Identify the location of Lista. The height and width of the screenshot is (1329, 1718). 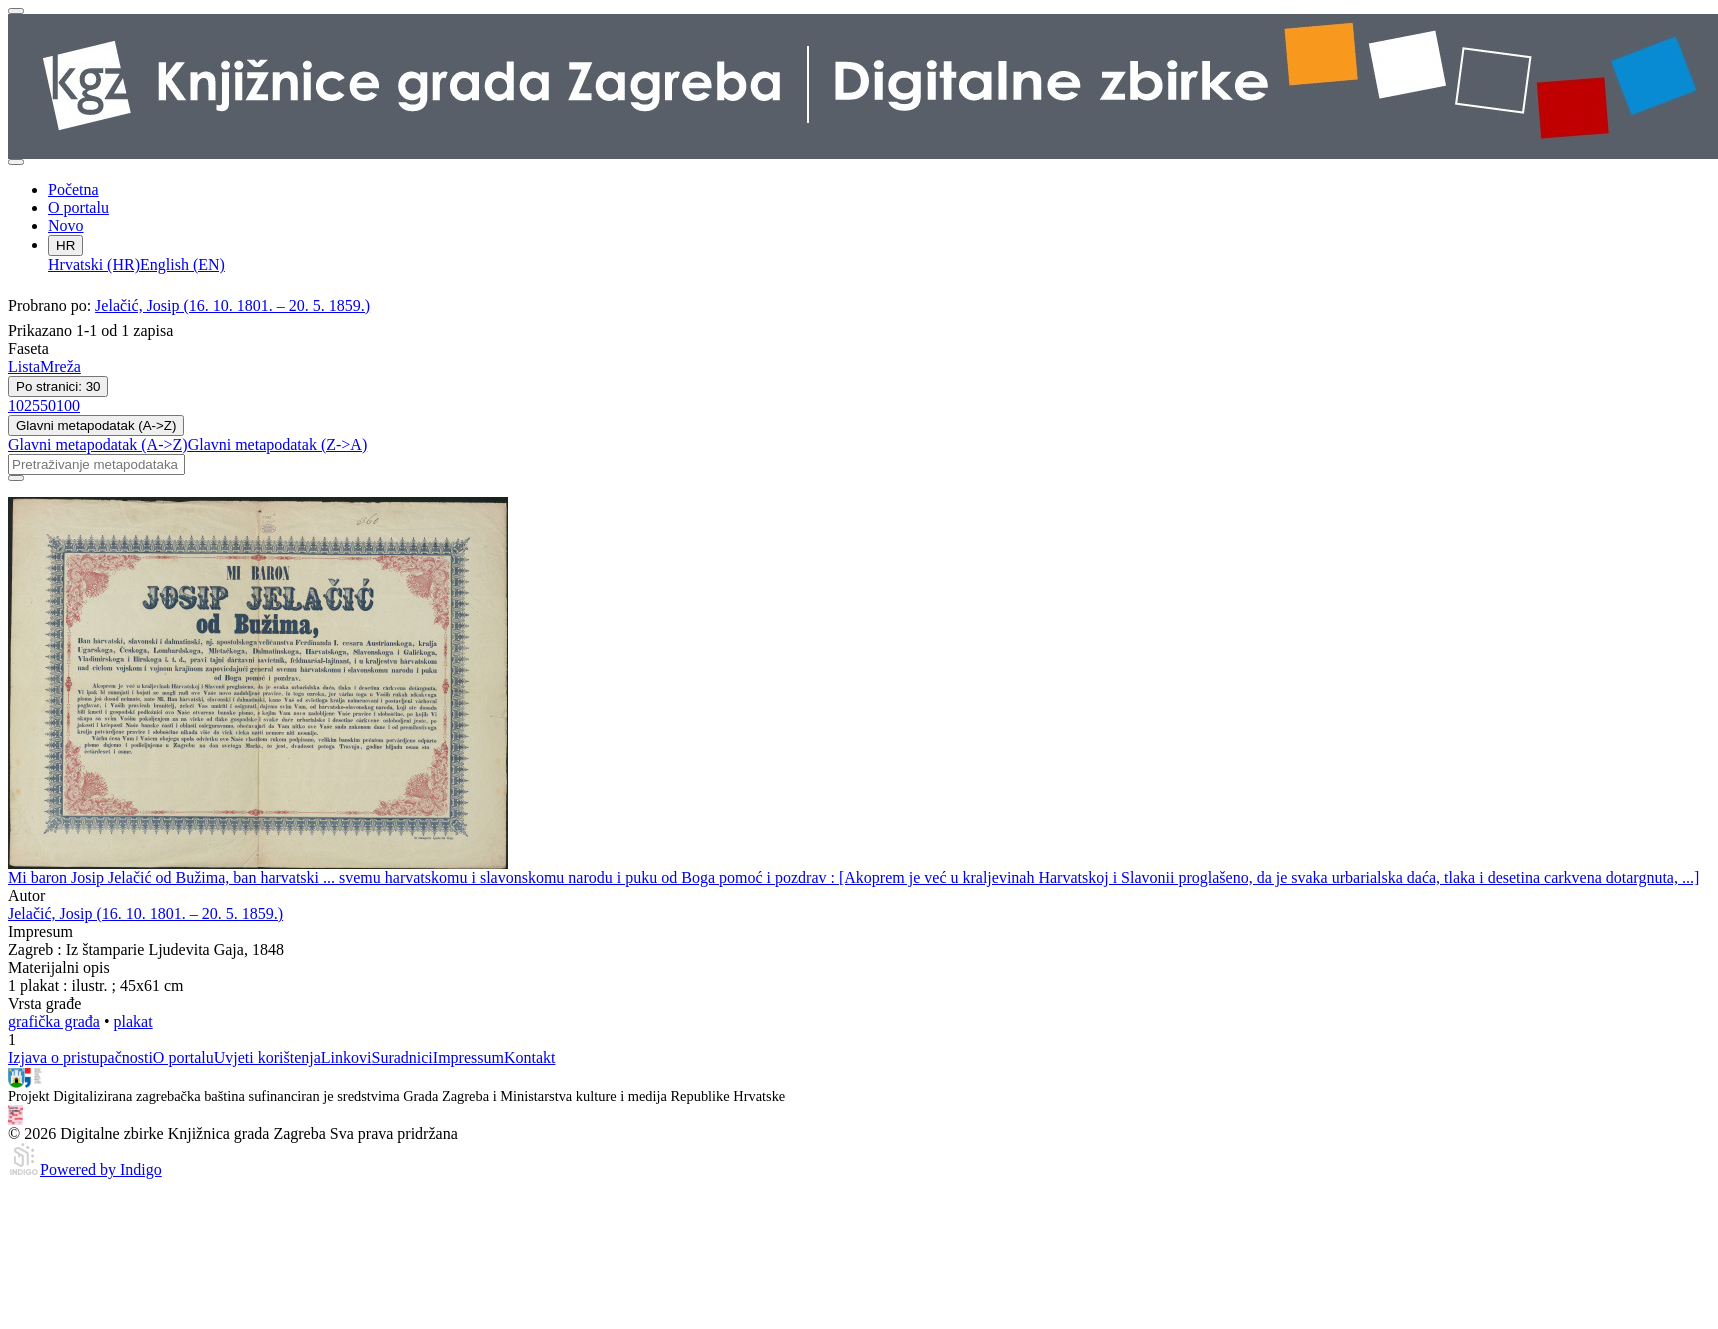
(24, 366).